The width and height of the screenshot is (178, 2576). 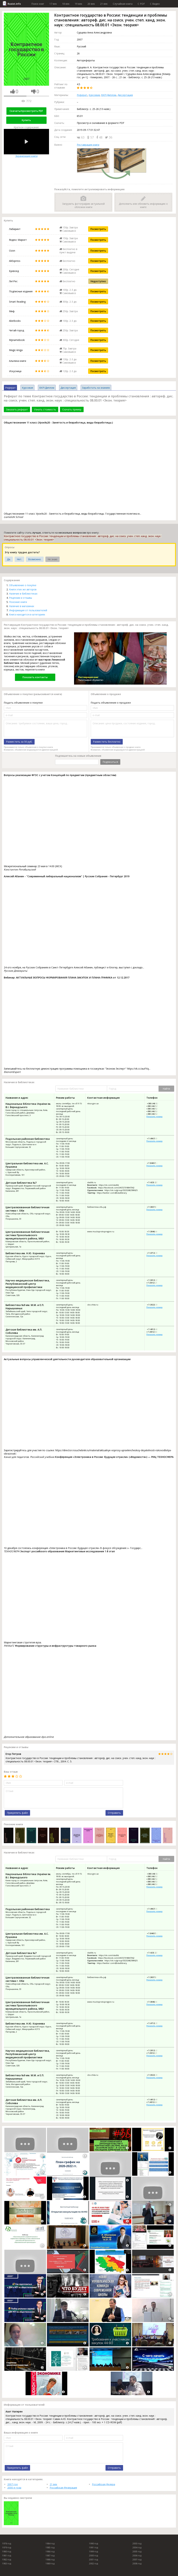 What do you see at coordinates (154, 1207) in the screenshot?
I see `+7 (38373) 50-856` at bounding box center [154, 1207].